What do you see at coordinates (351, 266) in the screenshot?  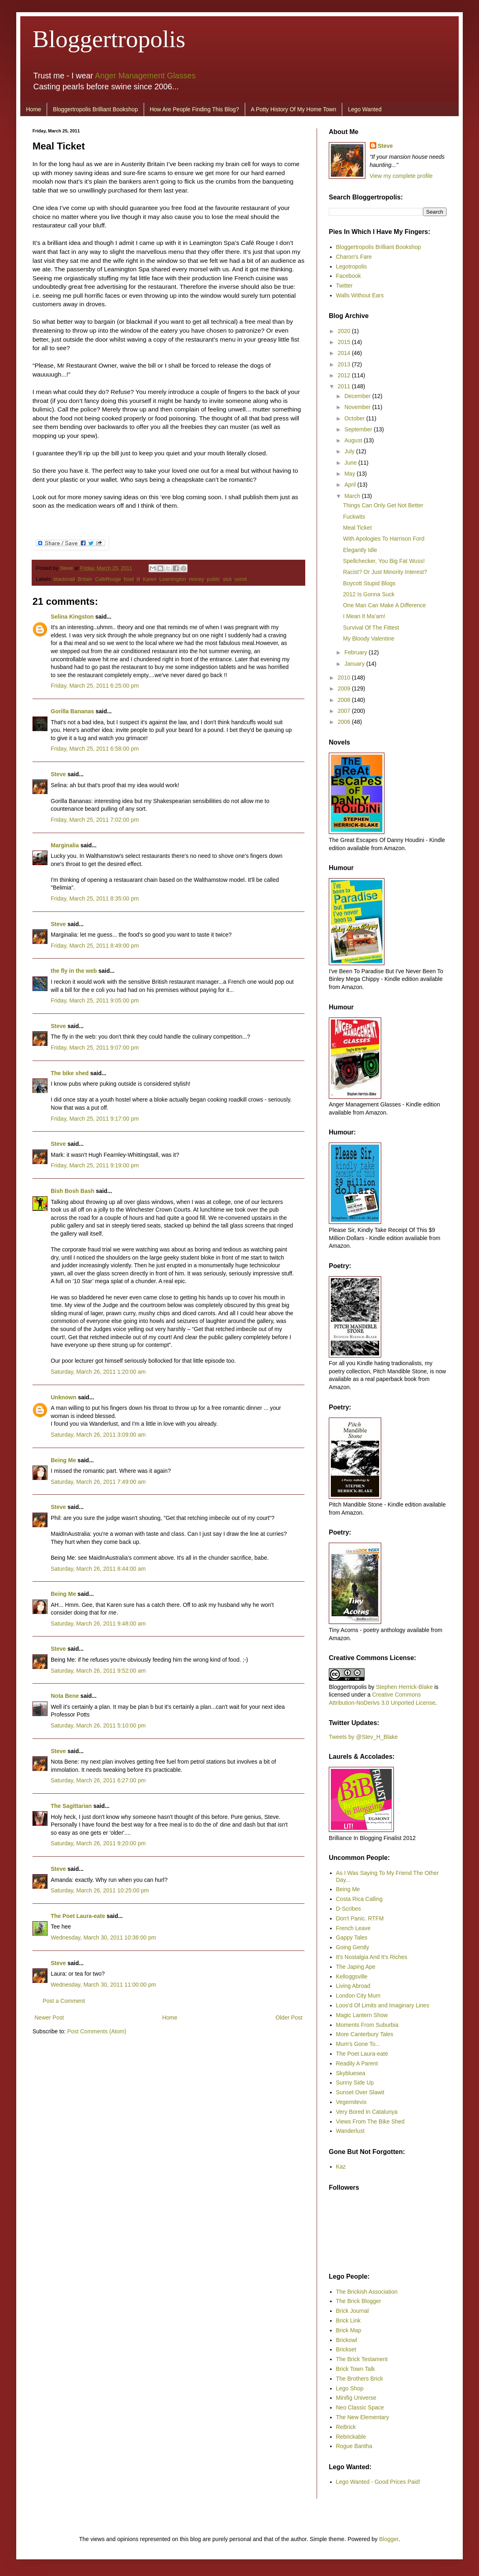 I see `Legotropolis` at bounding box center [351, 266].